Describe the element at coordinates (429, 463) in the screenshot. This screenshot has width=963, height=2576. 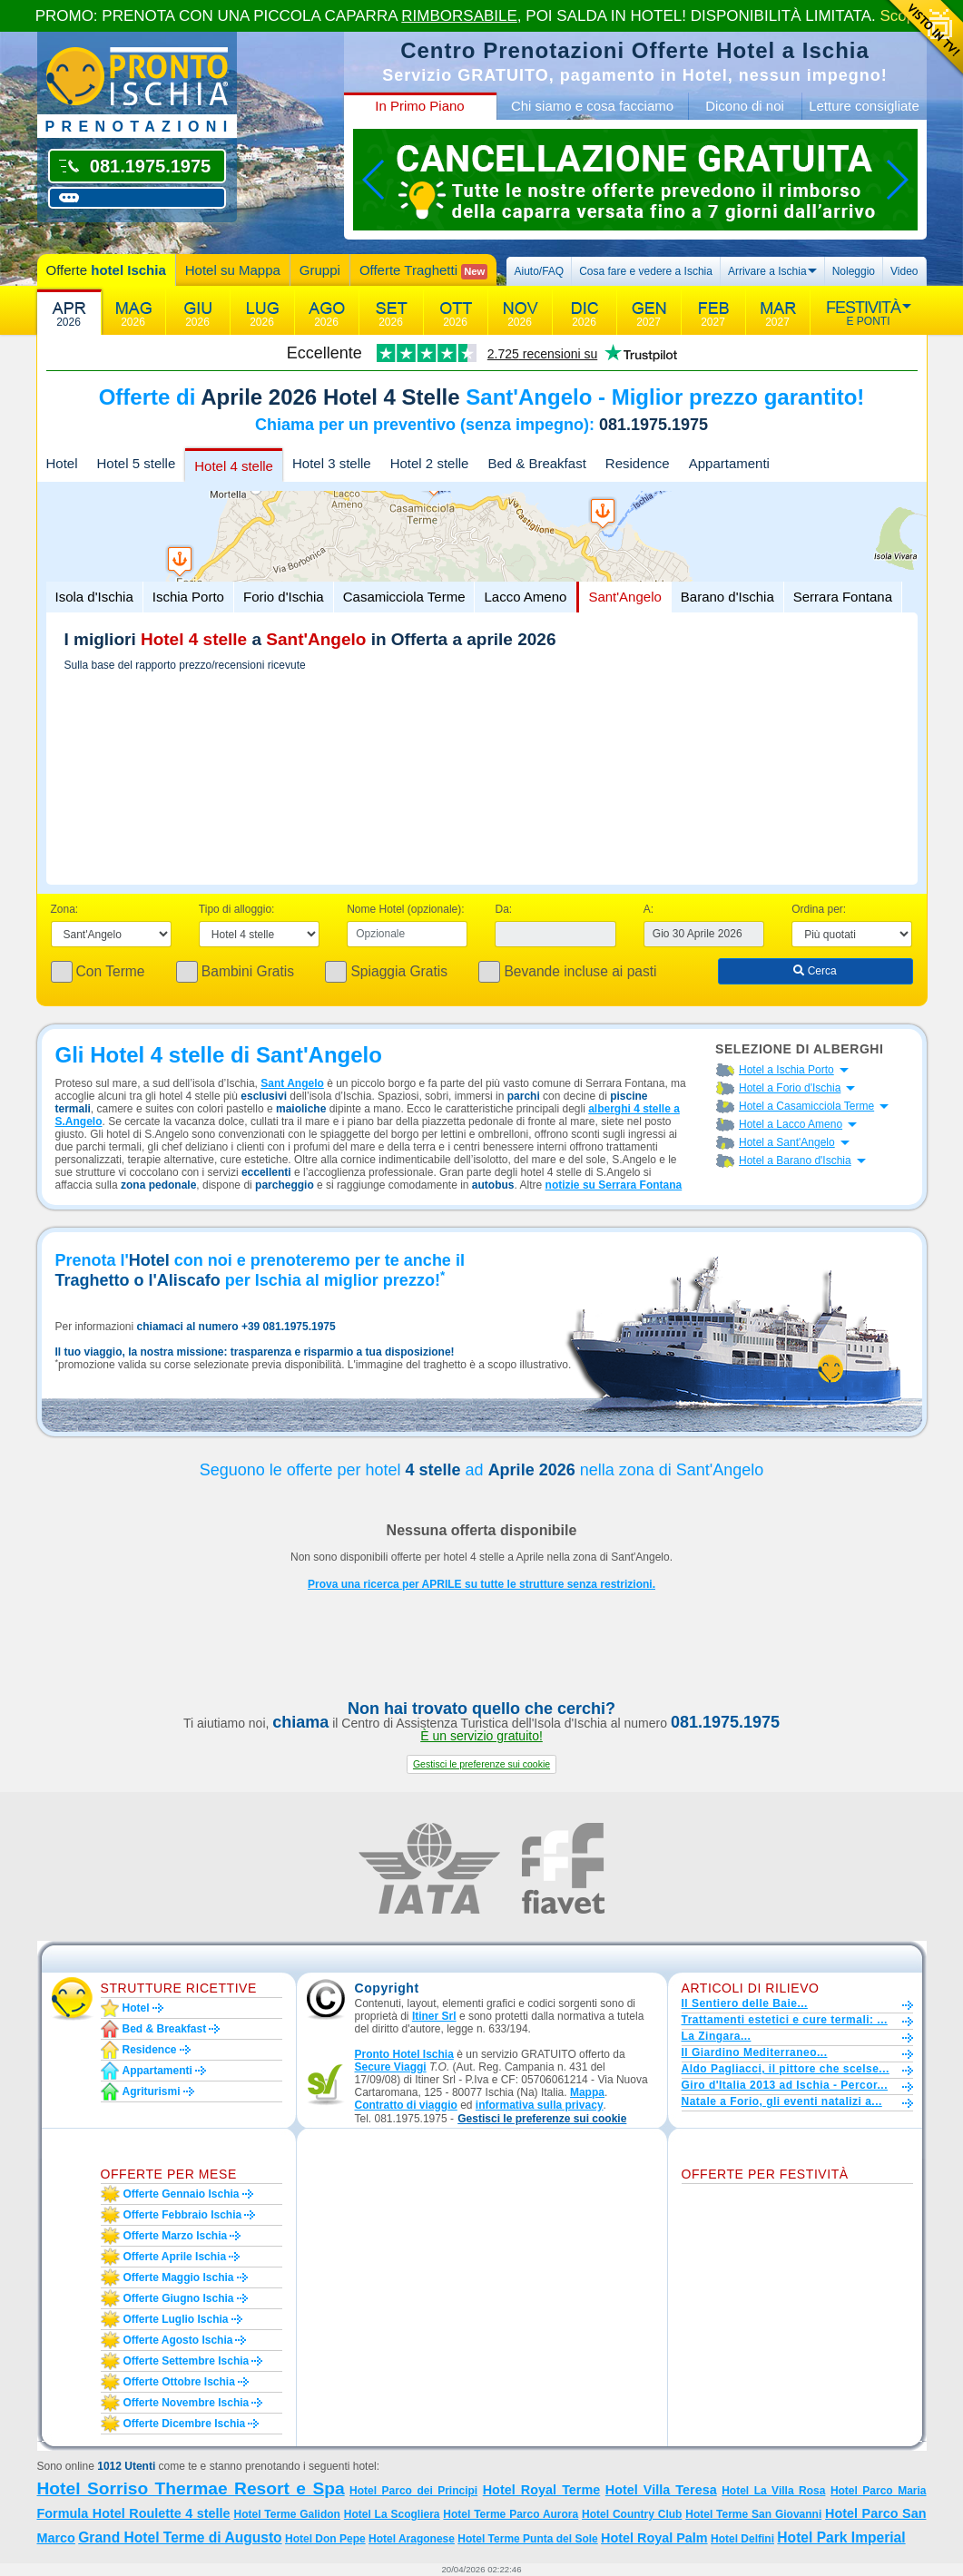
I see `Hotel 2 stelle` at that location.